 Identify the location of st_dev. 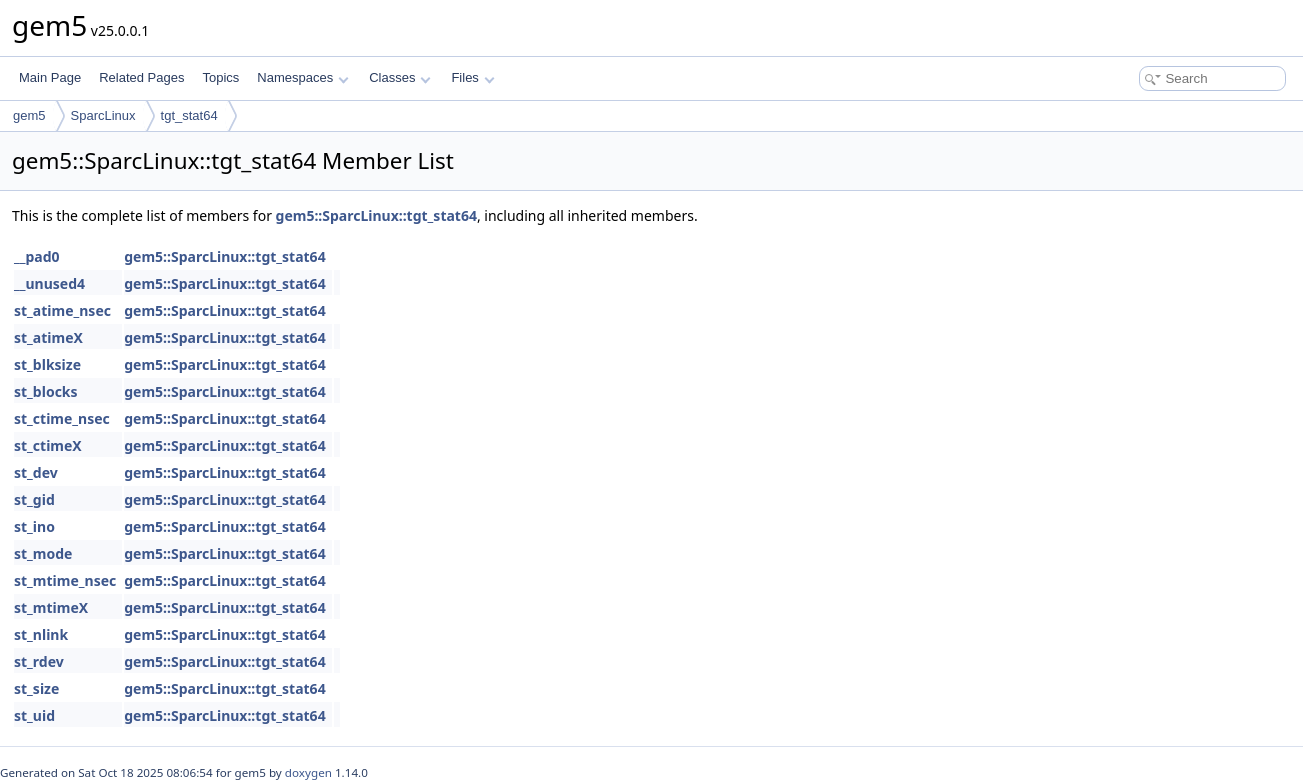
(36, 472).